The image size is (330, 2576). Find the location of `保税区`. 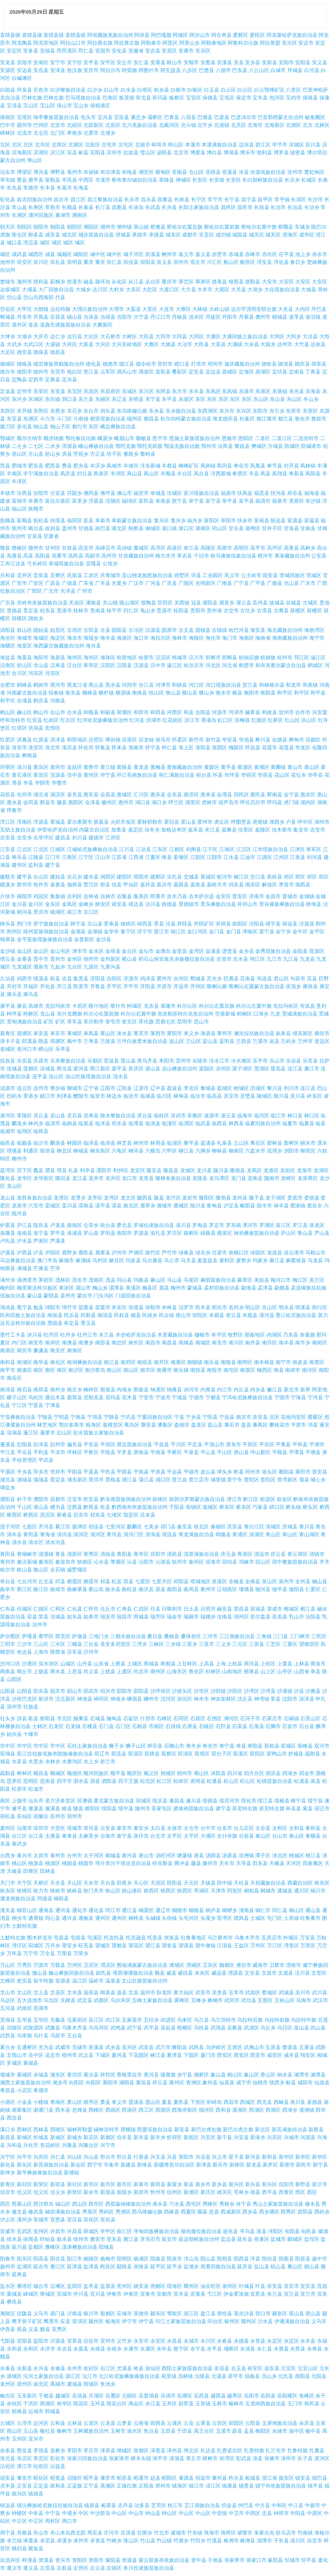

保税区 is located at coordinates (7, 117).